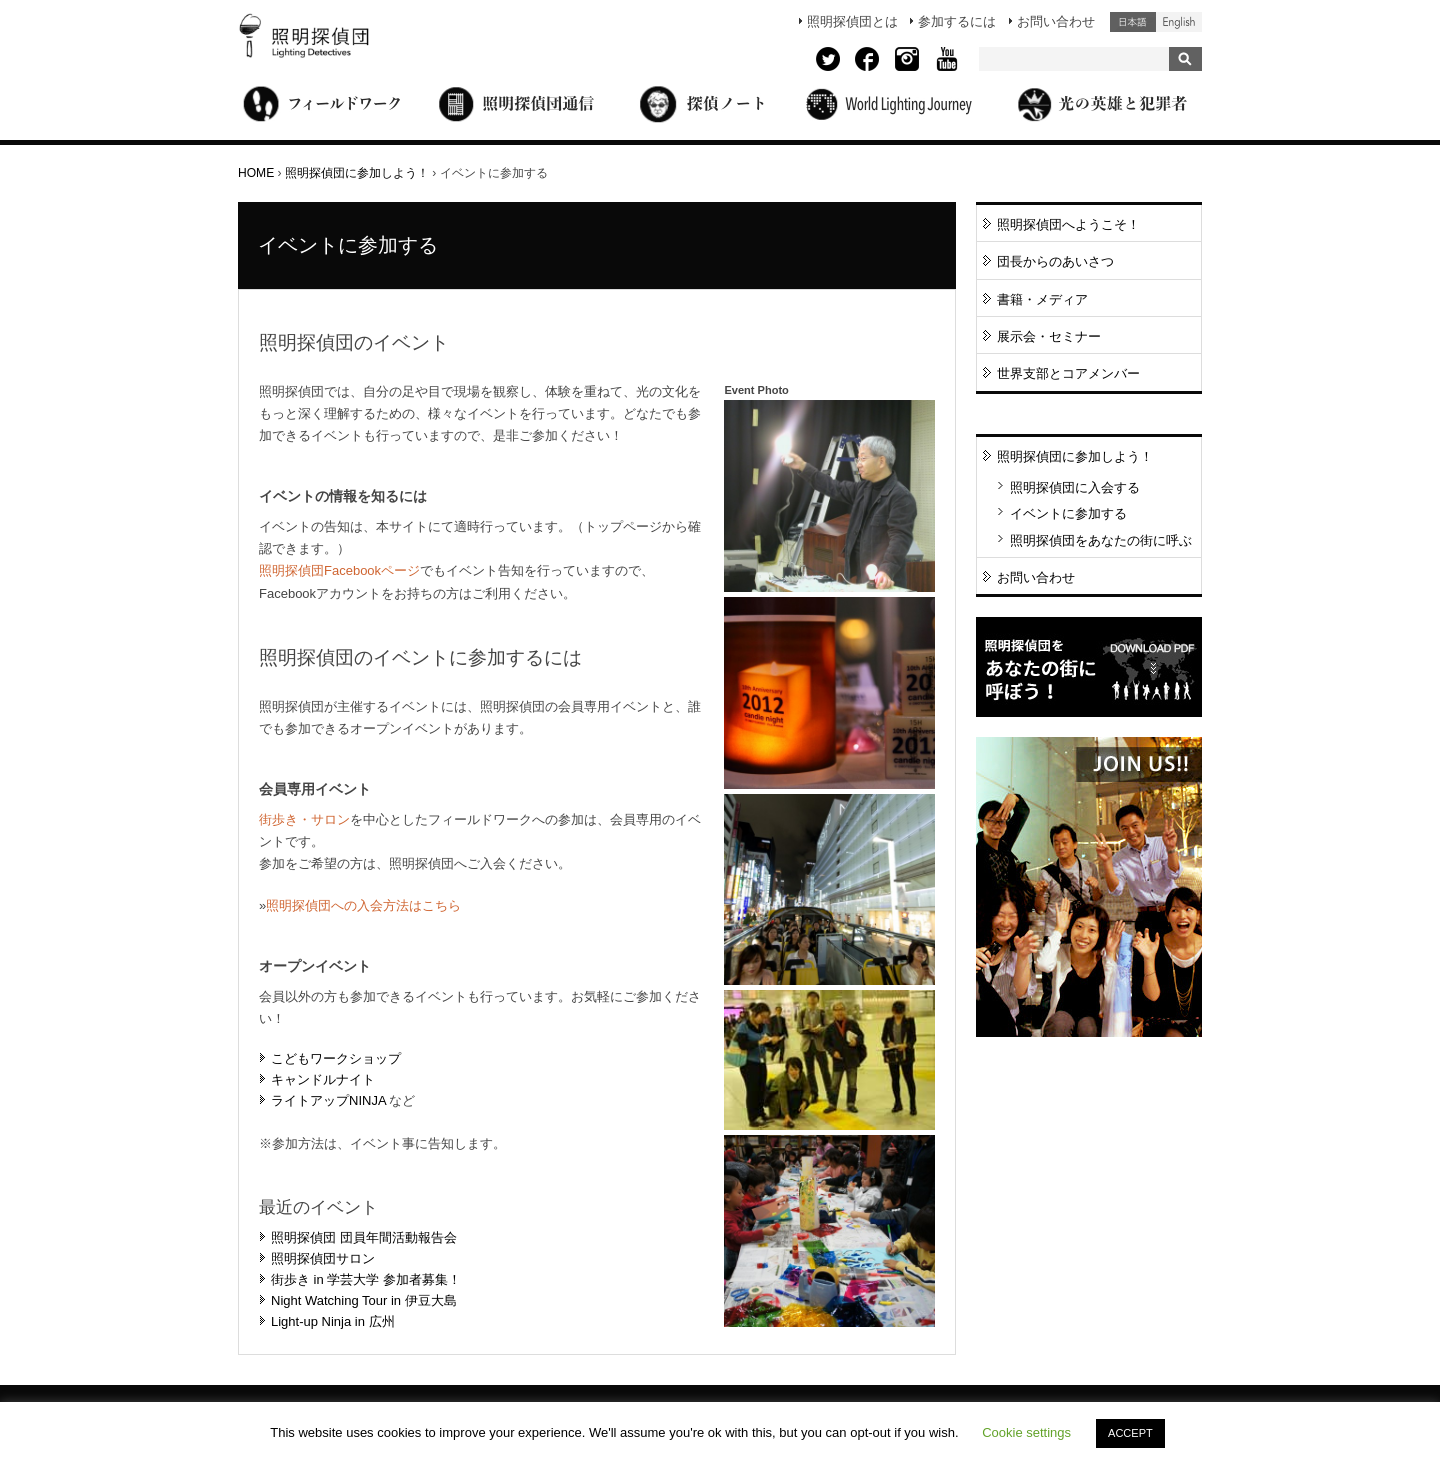 Image resolution: width=1440 pixels, height=1465 pixels. I want to click on Light-up Ninja in 広州, so click(333, 1321).